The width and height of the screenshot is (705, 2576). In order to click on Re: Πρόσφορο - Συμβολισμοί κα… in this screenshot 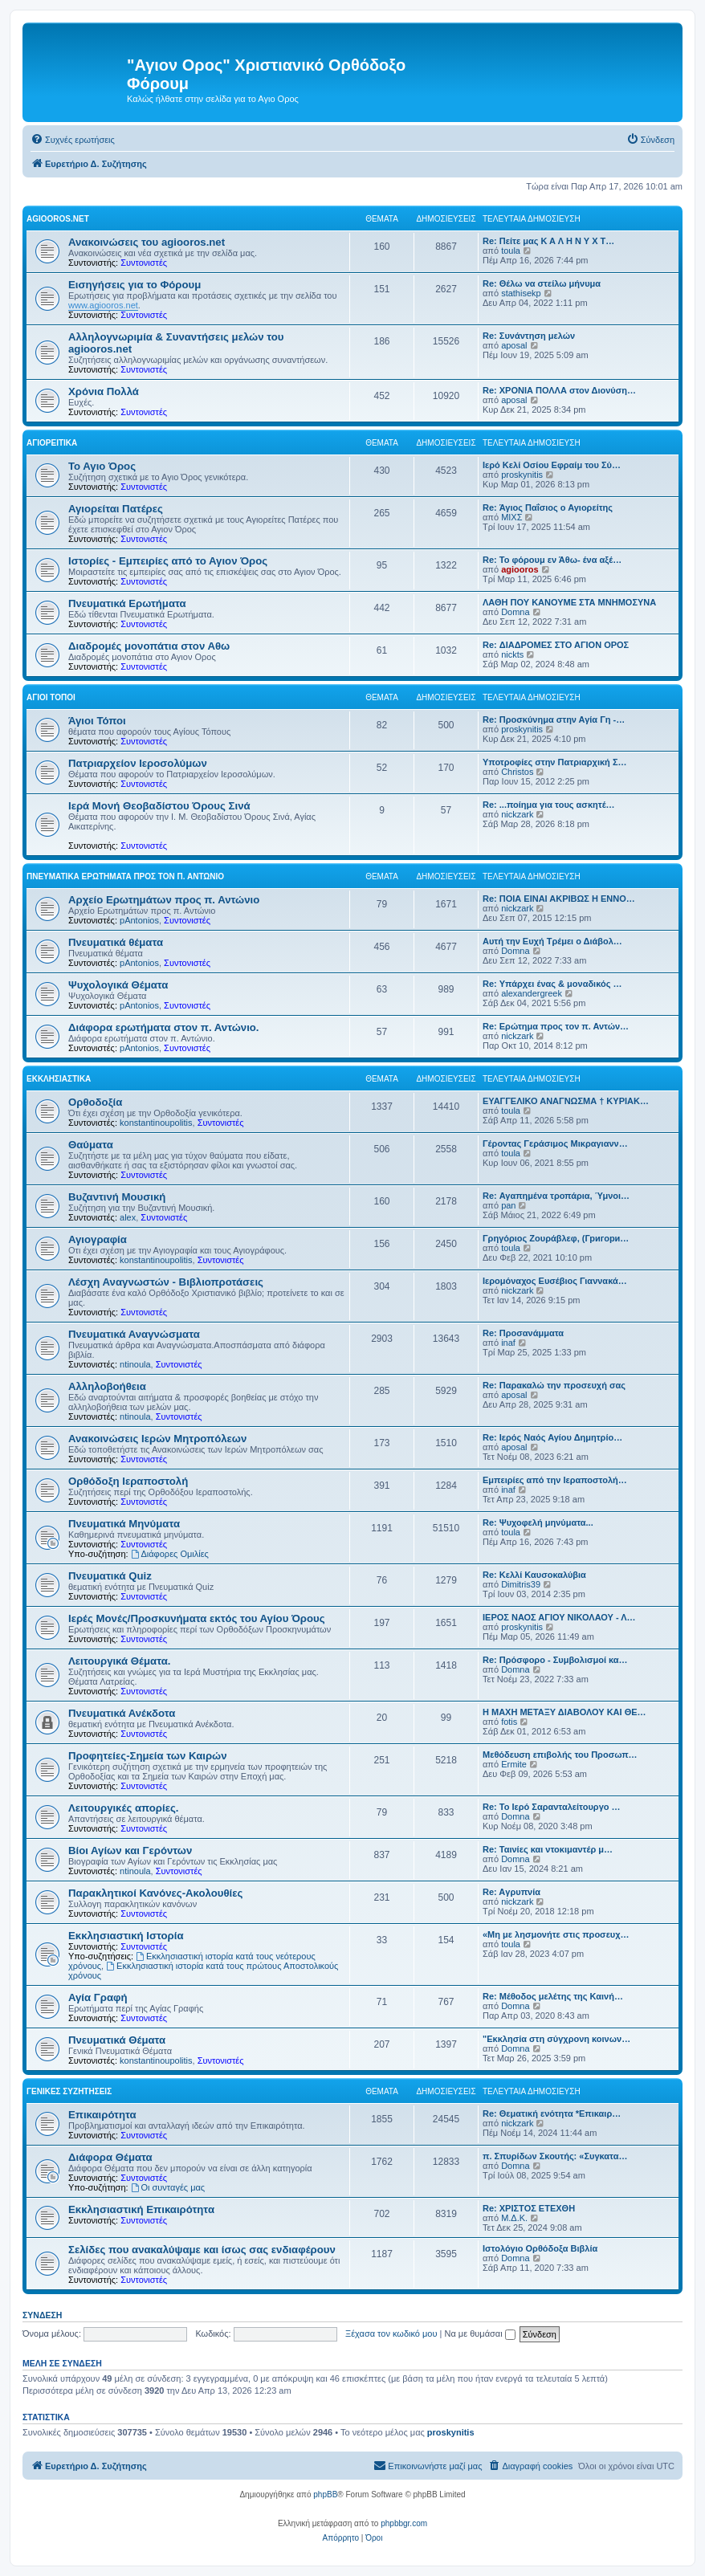, I will do `click(555, 1660)`.